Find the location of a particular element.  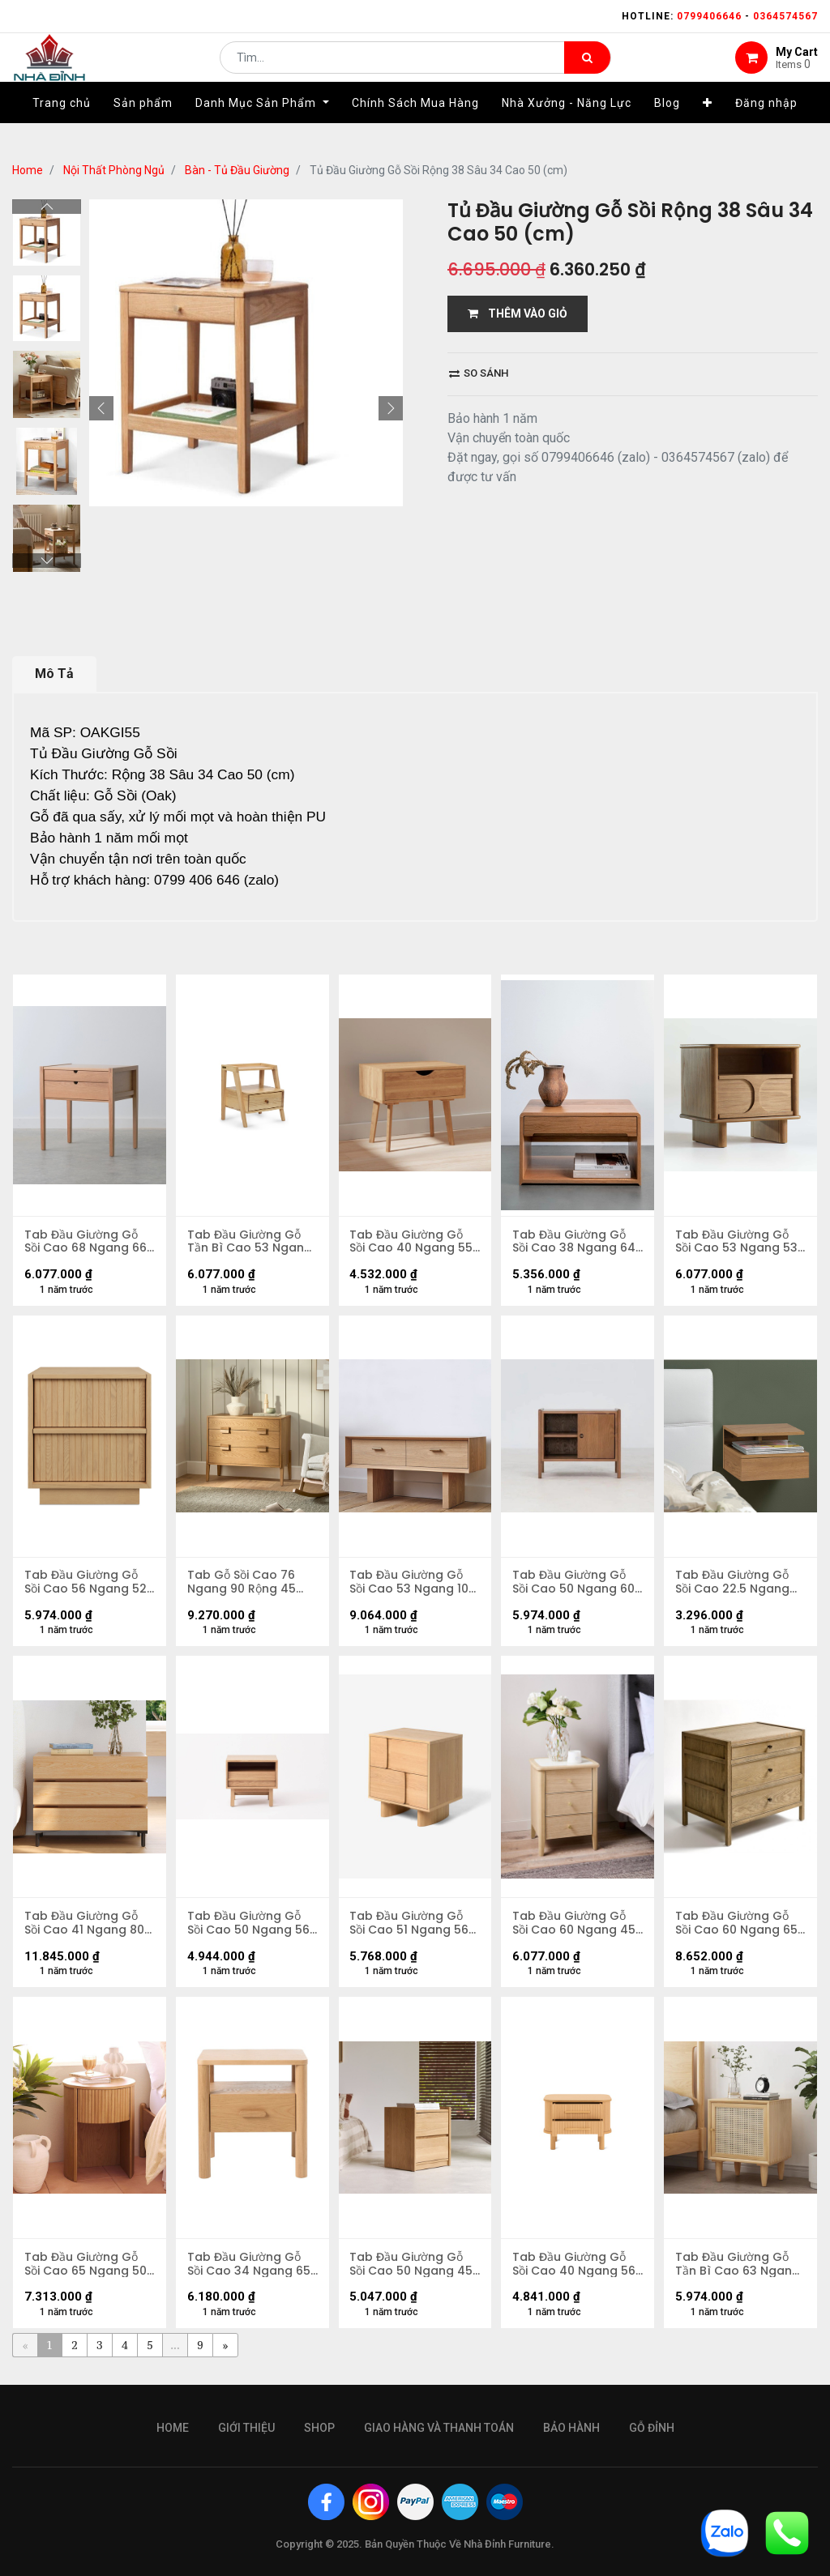

Nội Thất Phòng Ngủ is located at coordinates (114, 170).